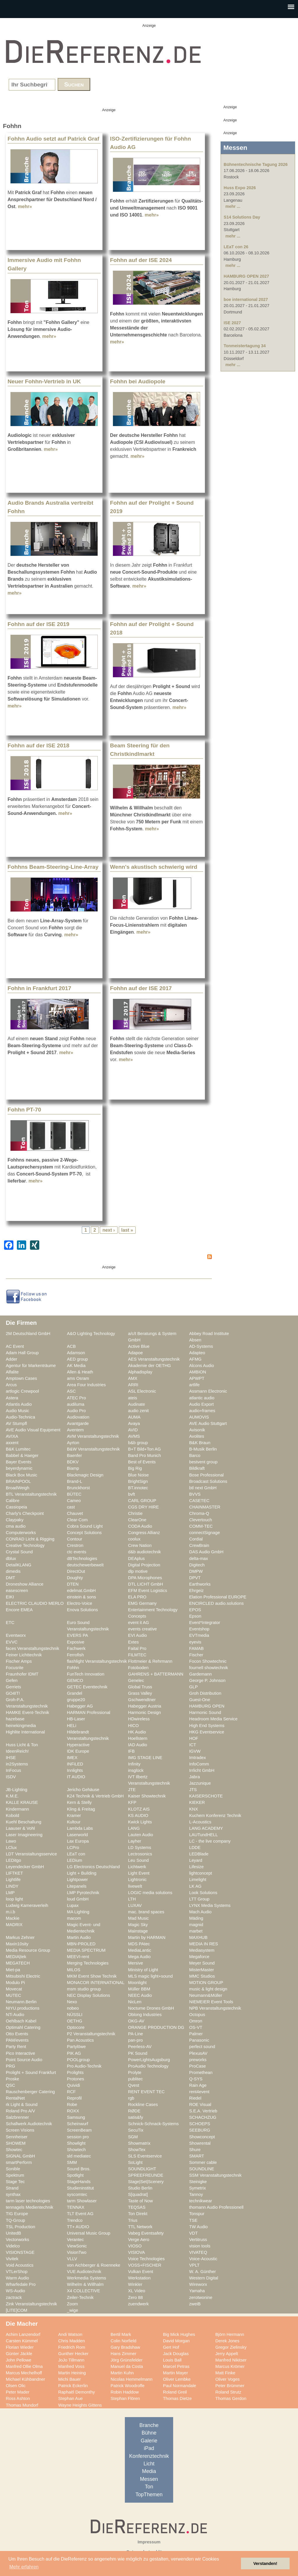 The image size is (298, 2576). What do you see at coordinates (76, 1719) in the screenshot?
I see `HB-Laser` at bounding box center [76, 1719].